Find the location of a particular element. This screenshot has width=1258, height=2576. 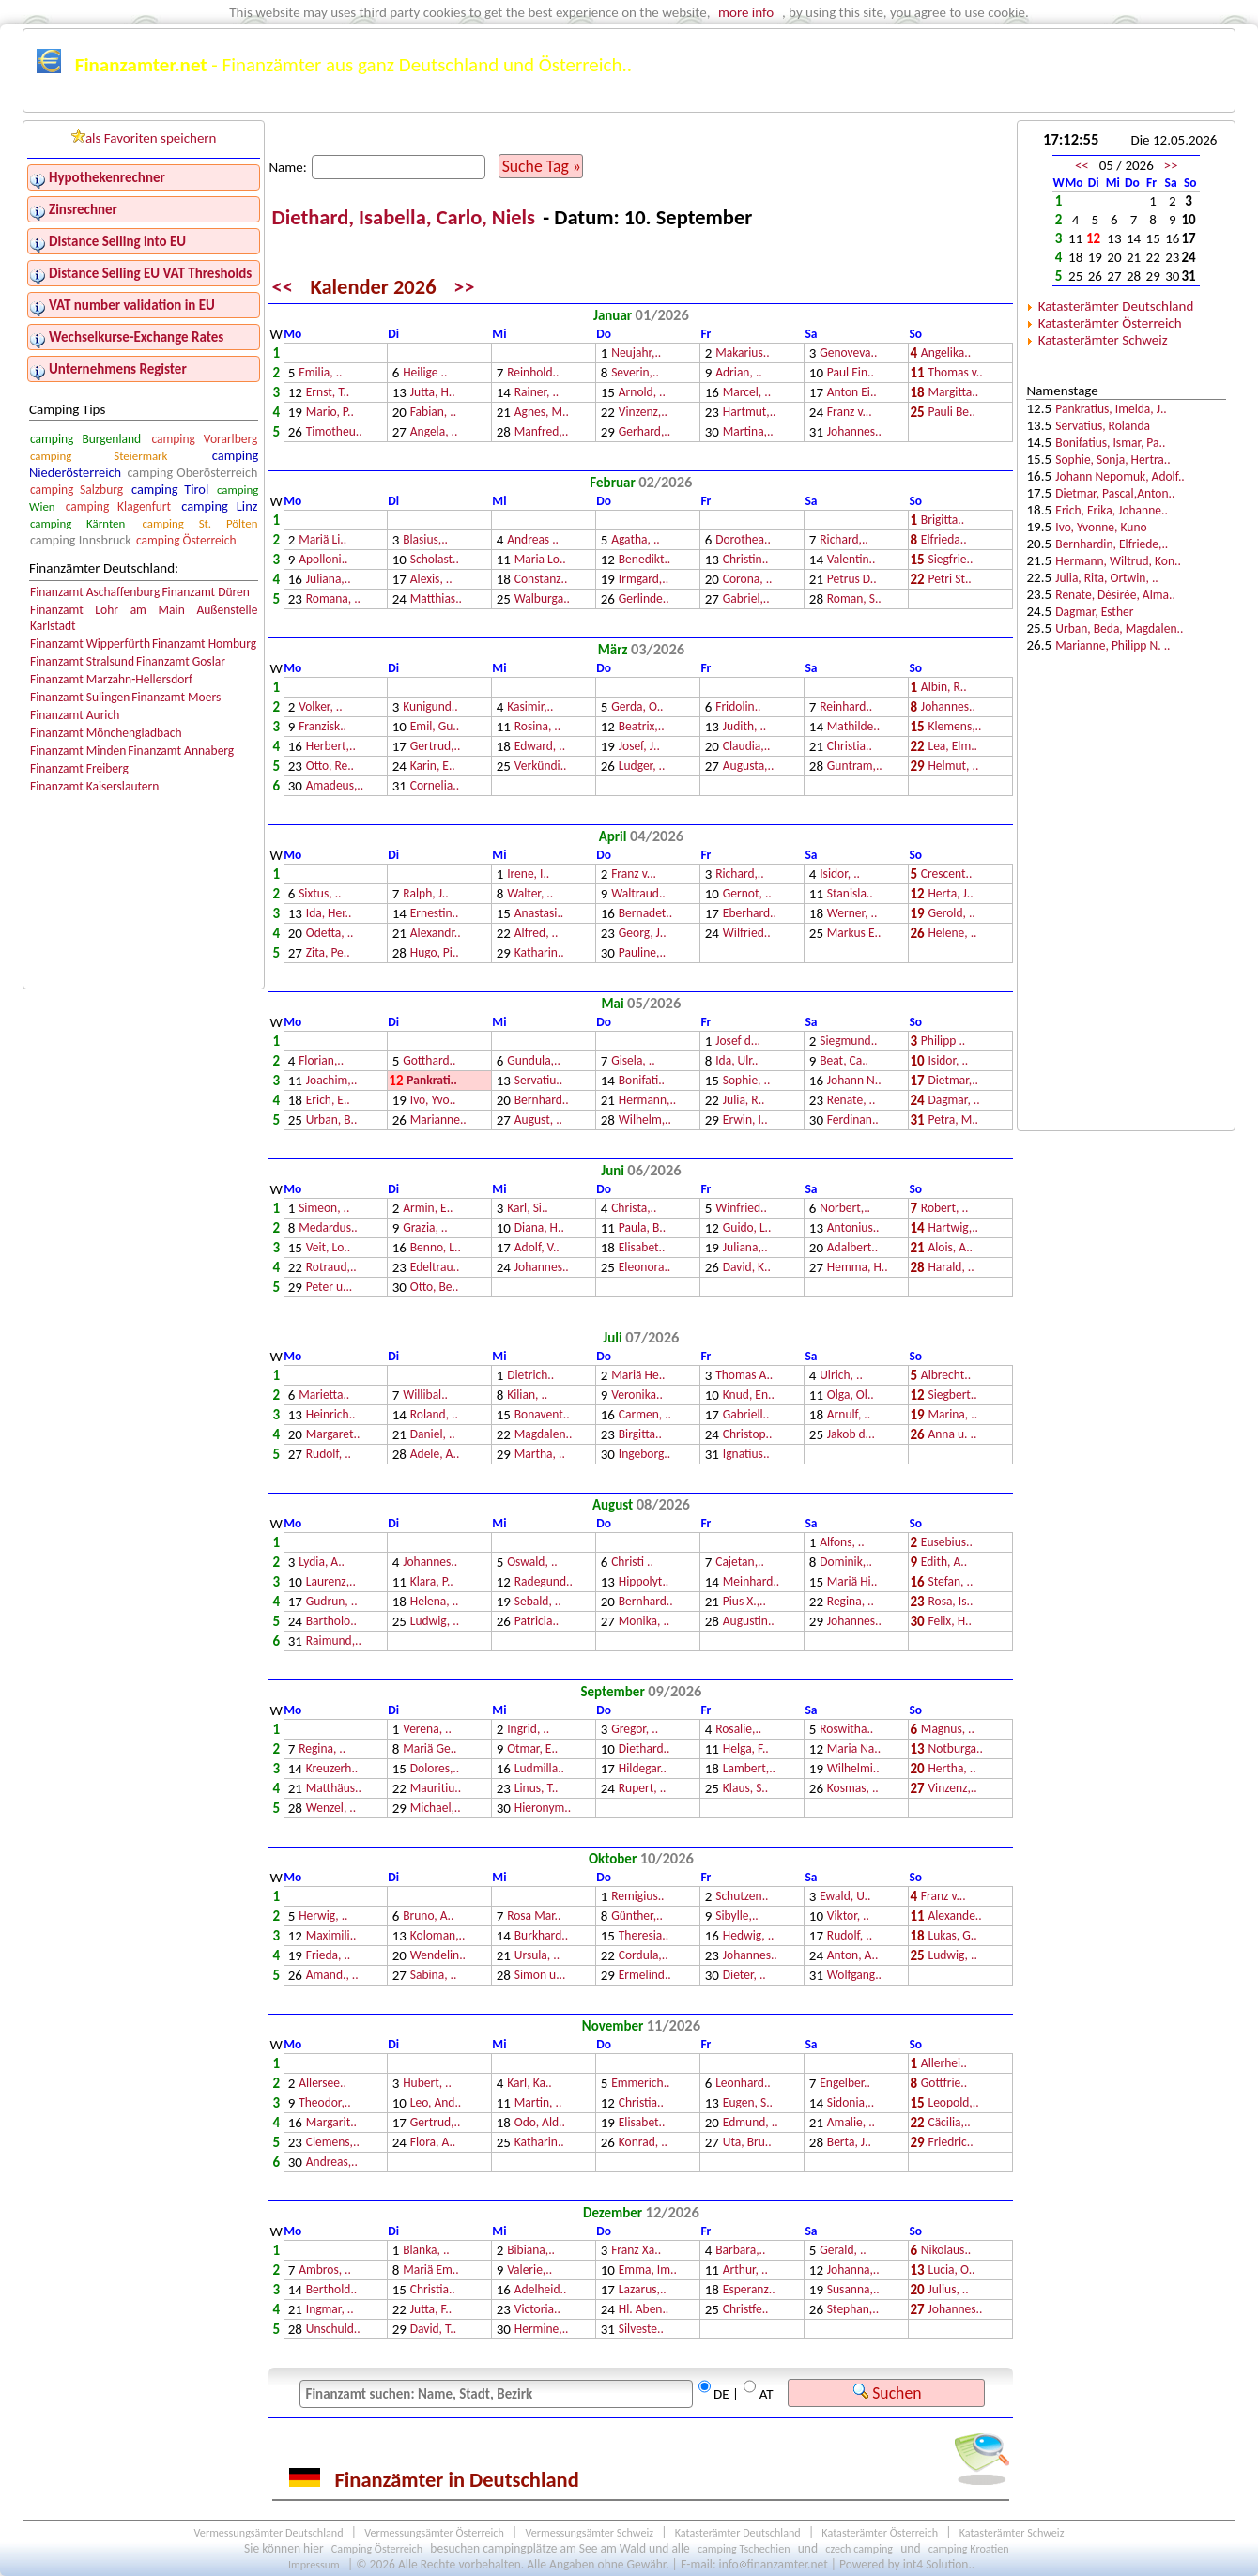

Ermelind.. is located at coordinates (645, 1976).